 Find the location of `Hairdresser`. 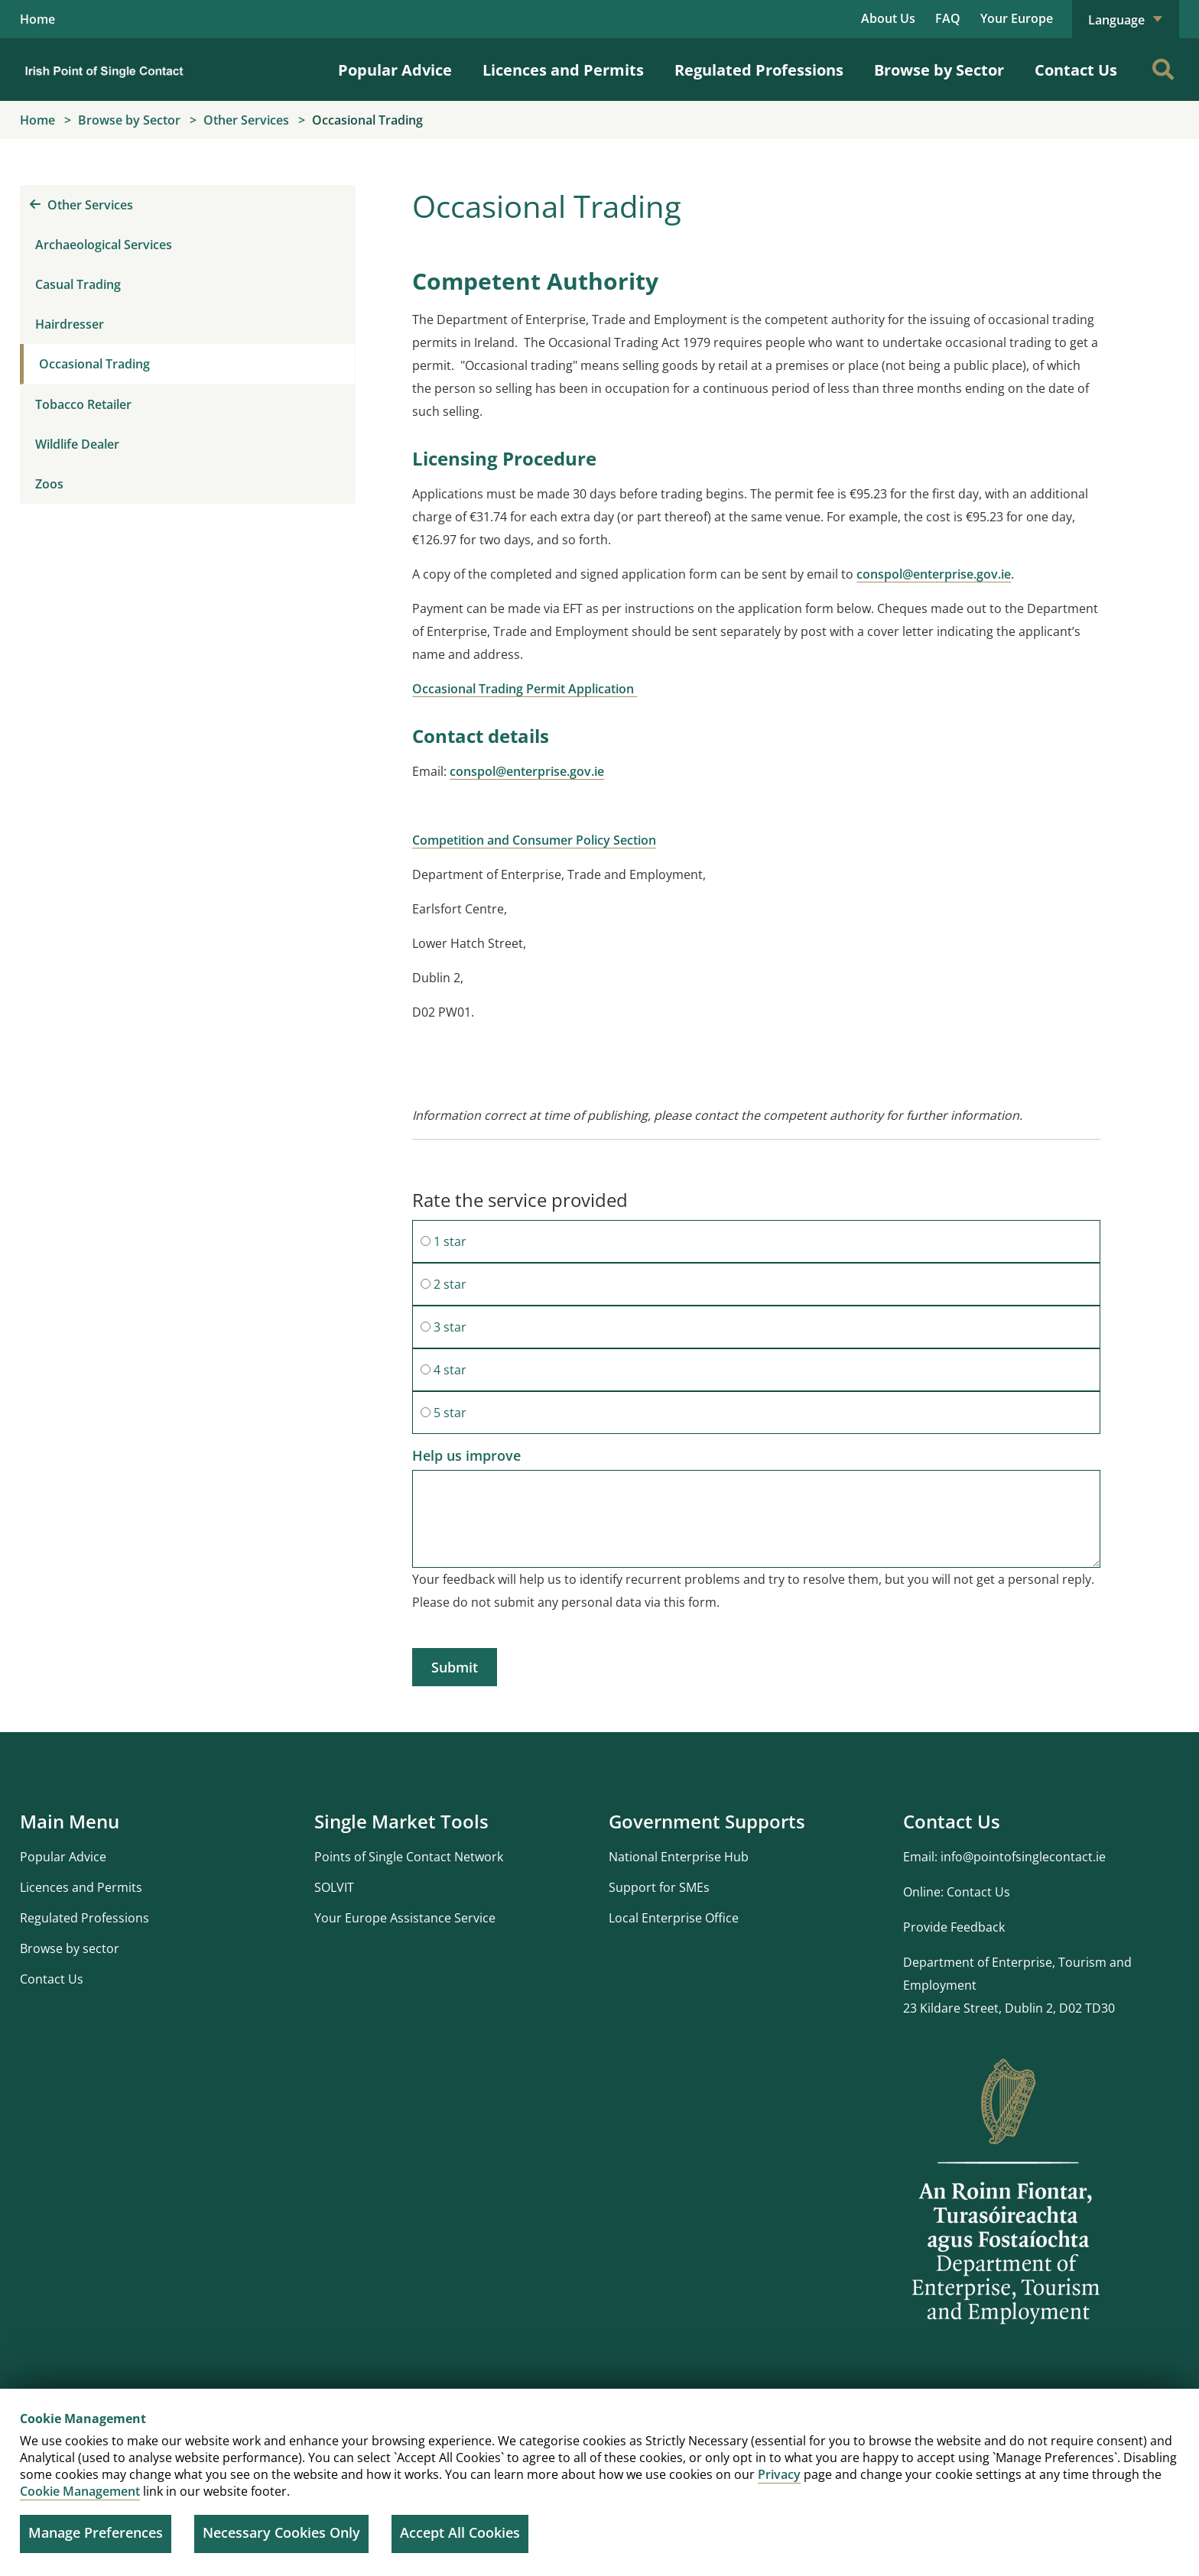

Hairdresser is located at coordinates (69, 324).